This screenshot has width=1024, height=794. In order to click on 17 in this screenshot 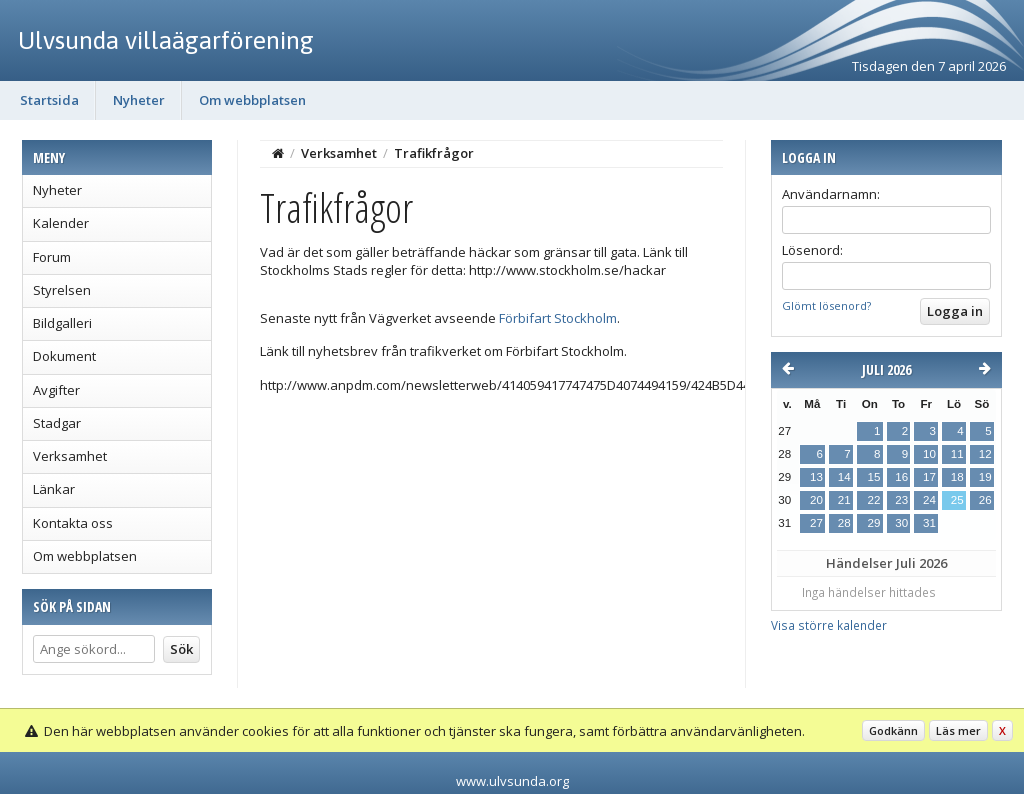, I will do `click(929, 477)`.